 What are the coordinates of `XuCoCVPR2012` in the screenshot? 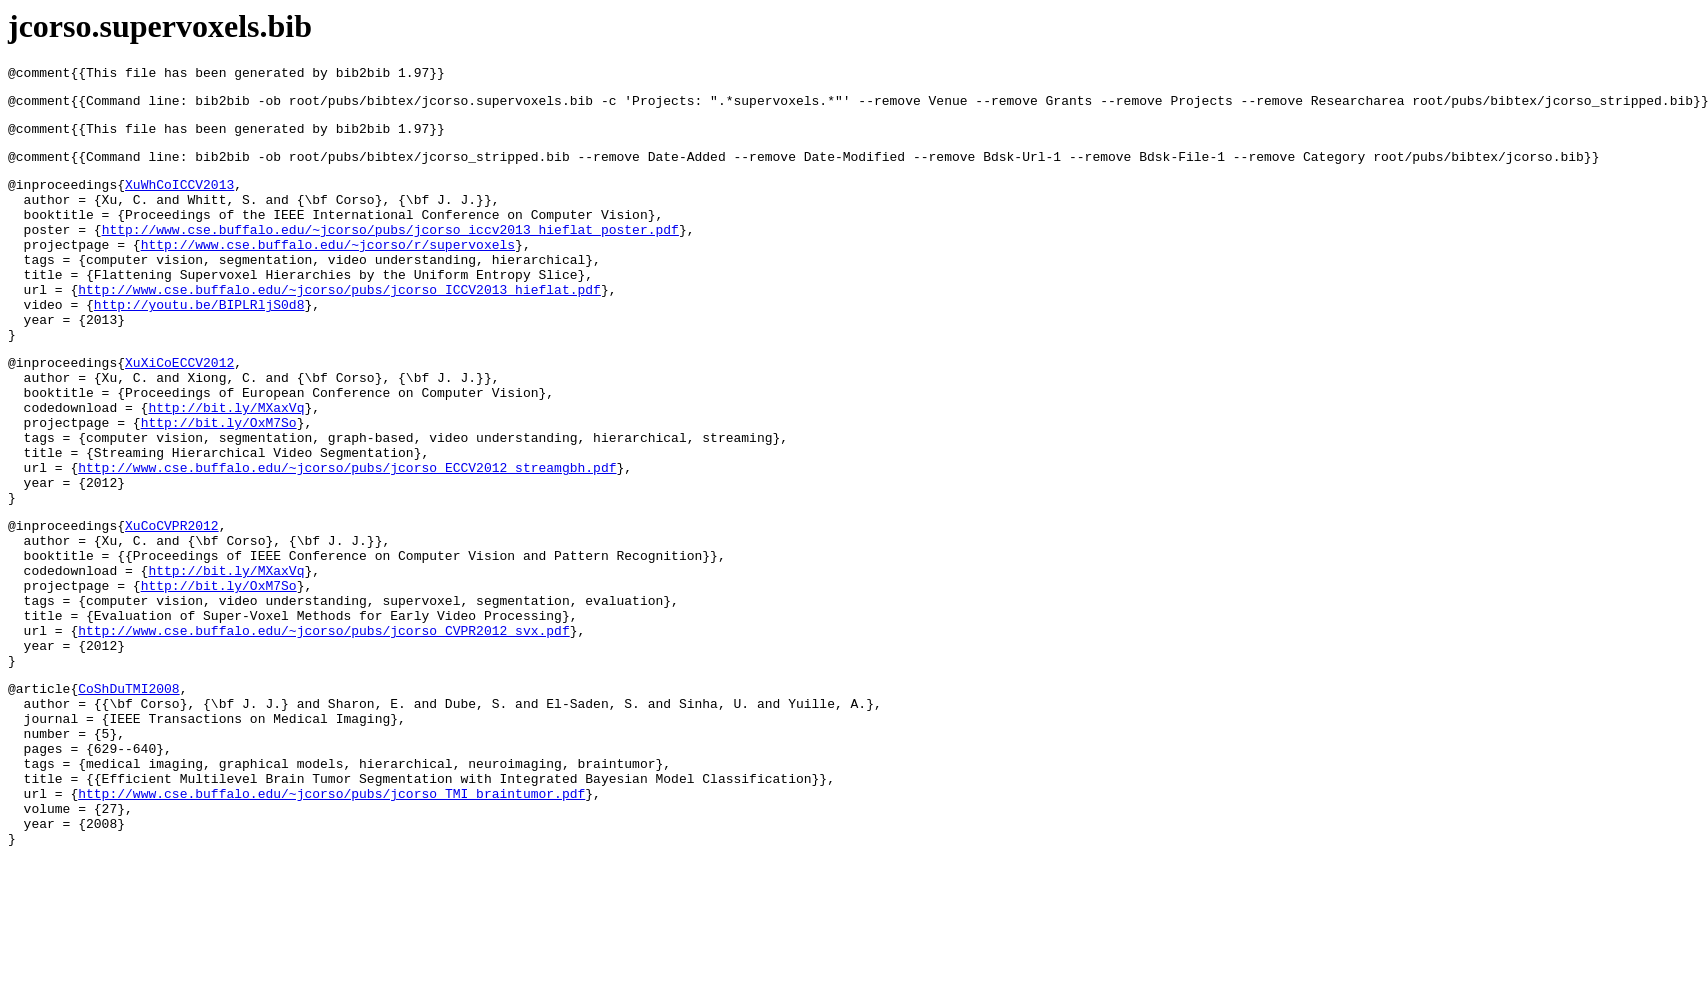 It's located at (172, 603).